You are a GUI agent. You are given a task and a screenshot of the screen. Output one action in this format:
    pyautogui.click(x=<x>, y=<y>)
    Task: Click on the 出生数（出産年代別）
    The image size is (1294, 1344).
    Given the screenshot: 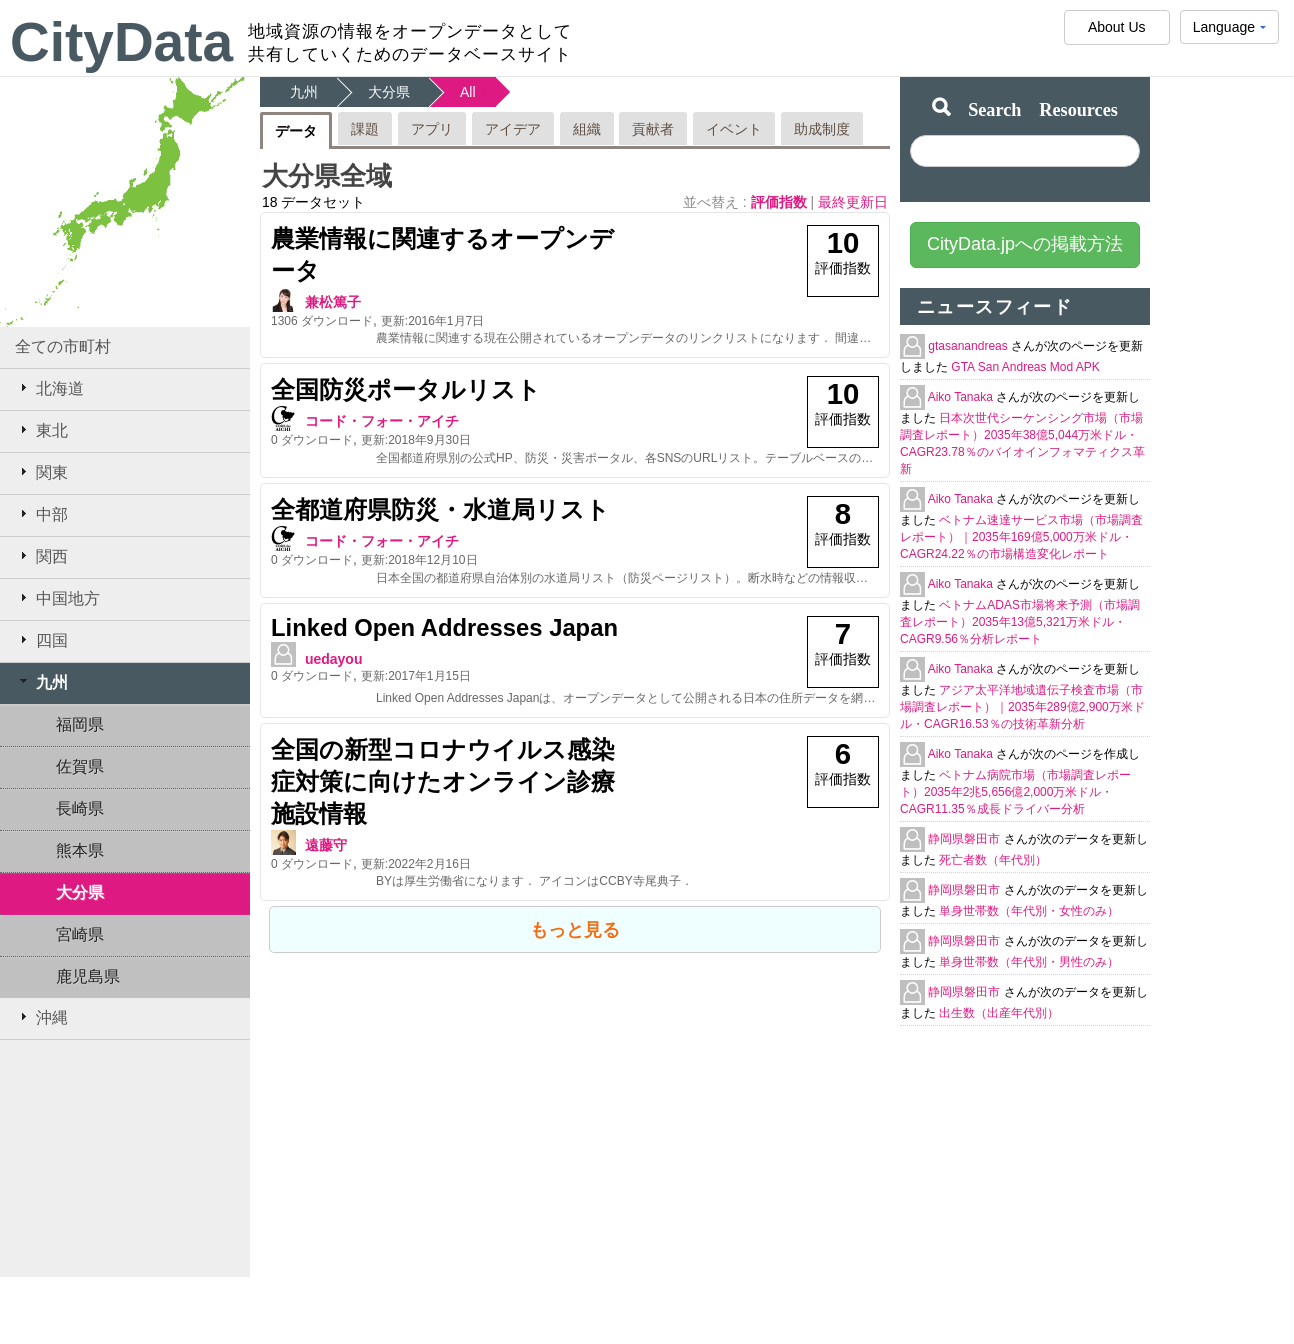 What is the action you would take?
    pyautogui.click(x=999, y=1013)
    